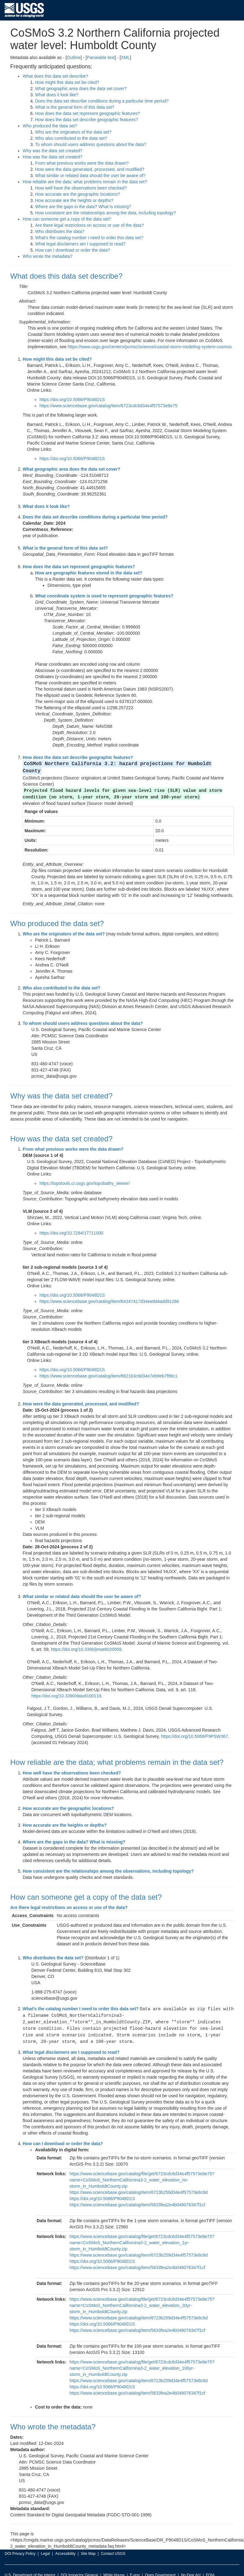 This screenshot has height=2576, width=244. What do you see at coordinates (59, 231) in the screenshot?
I see `Who distributes the data?` at bounding box center [59, 231].